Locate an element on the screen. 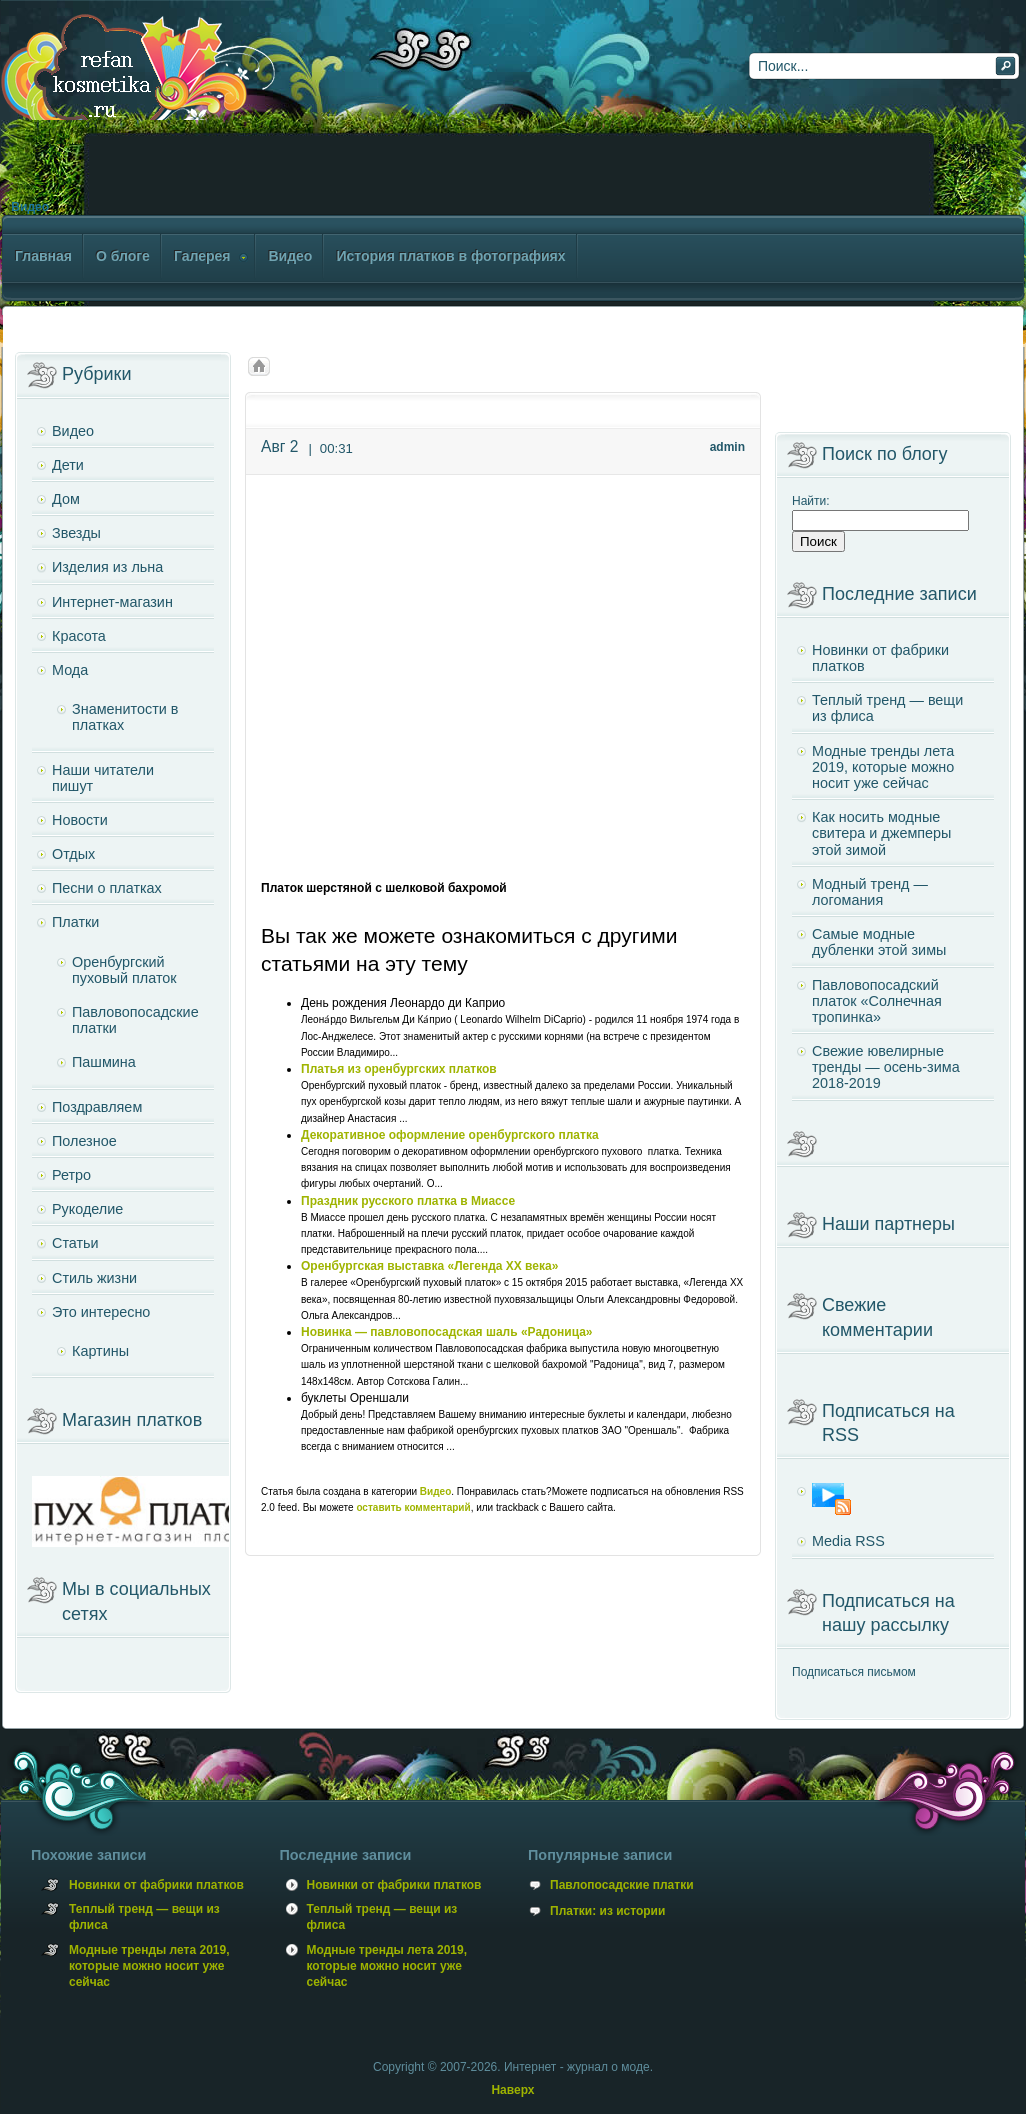 The width and height of the screenshot is (1026, 2114). Рукоделие is located at coordinates (87, 1209).